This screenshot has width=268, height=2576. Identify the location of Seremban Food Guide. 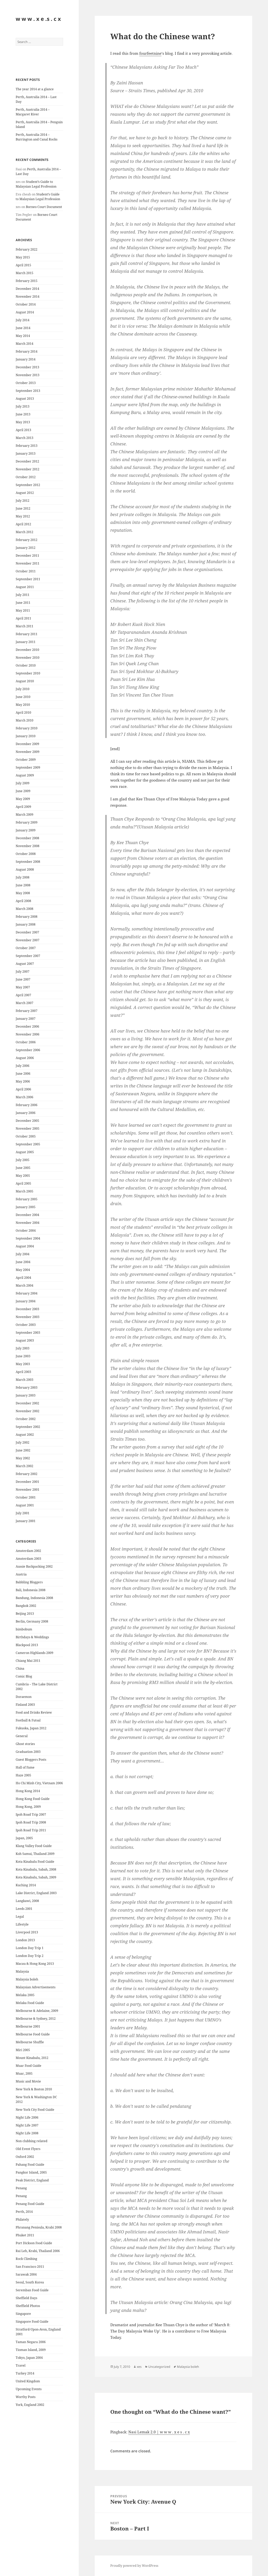
(32, 2290).